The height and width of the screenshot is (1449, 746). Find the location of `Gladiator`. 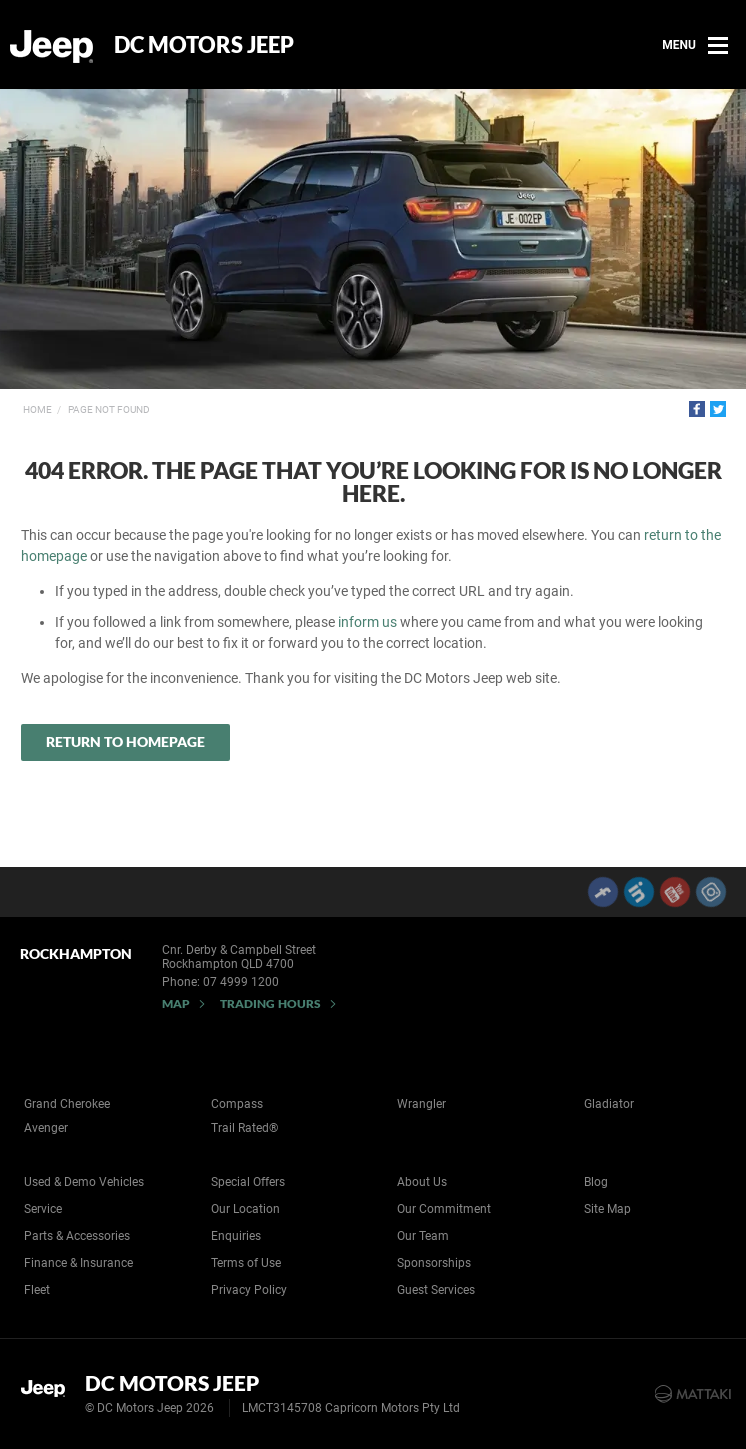

Gladiator is located at coordinates (609, 1104).